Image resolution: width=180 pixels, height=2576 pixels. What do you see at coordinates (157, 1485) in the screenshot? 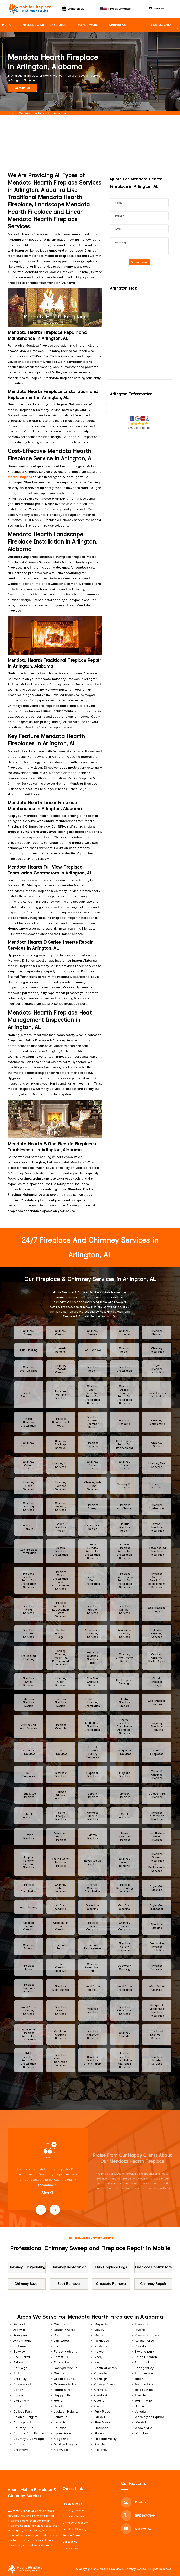
I see `Chimney Fan Services` at bounding box center [157, 1485].